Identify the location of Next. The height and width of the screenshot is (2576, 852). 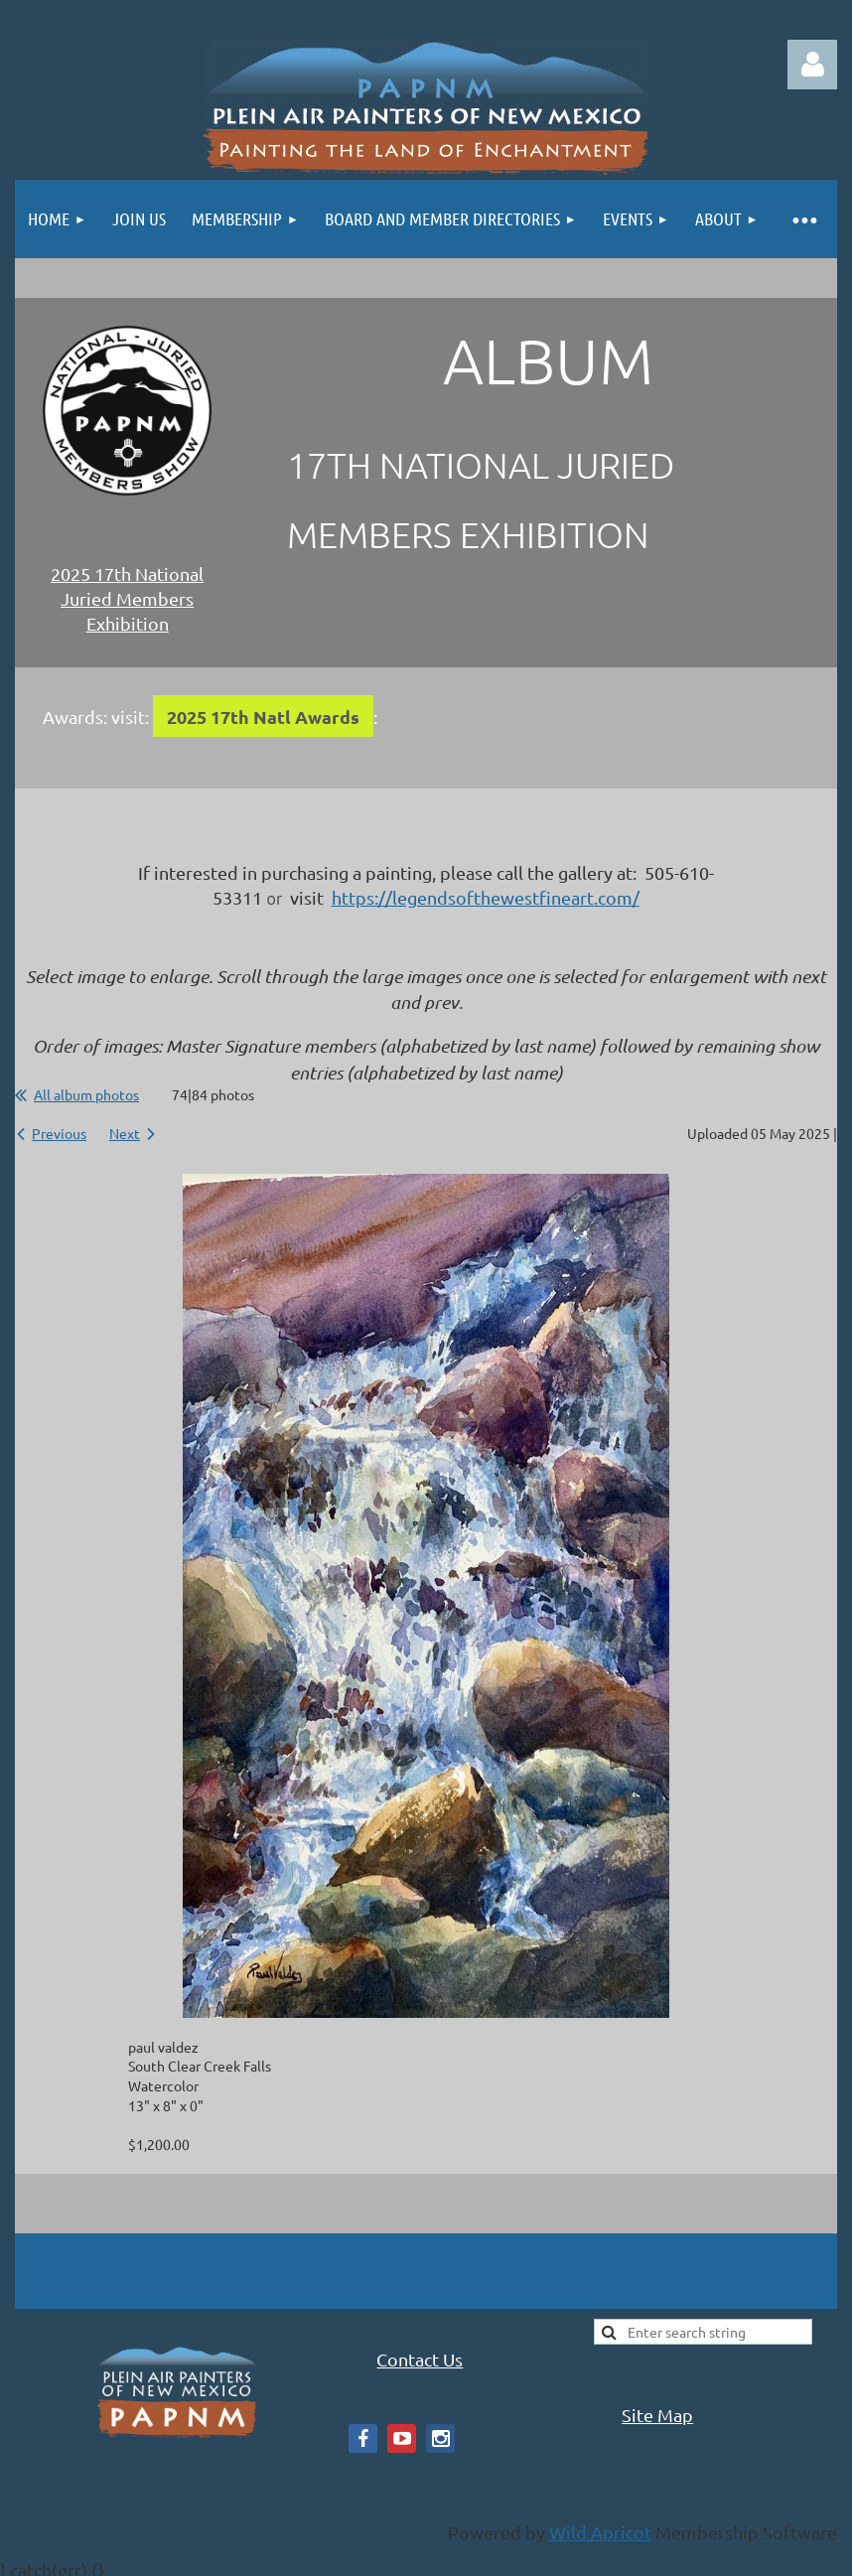
(124, 1133).